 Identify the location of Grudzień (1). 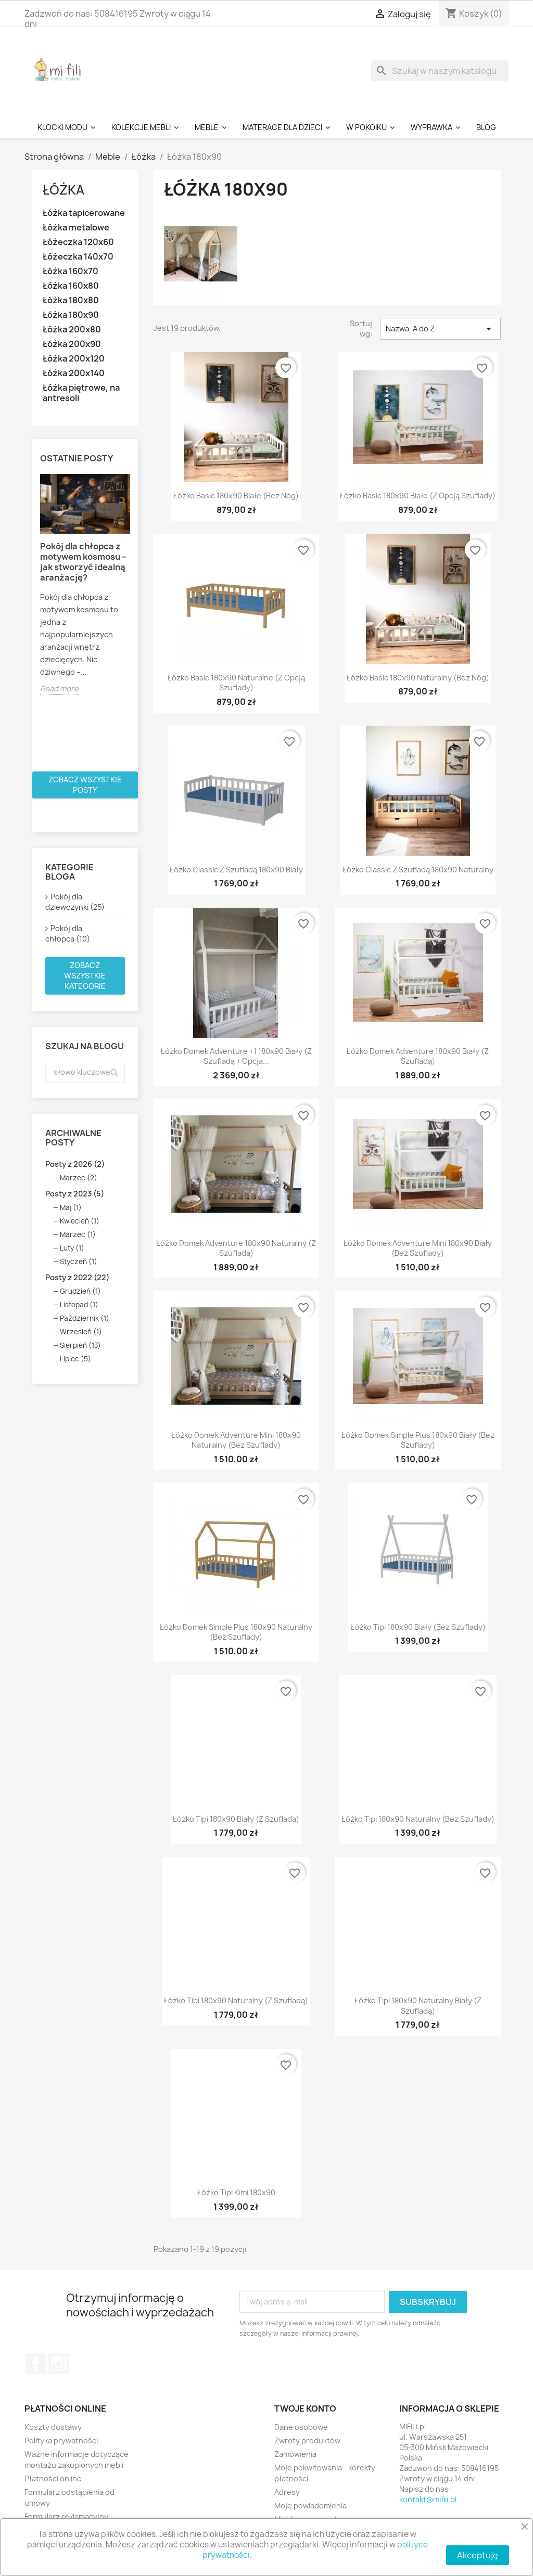
(80, 1291).